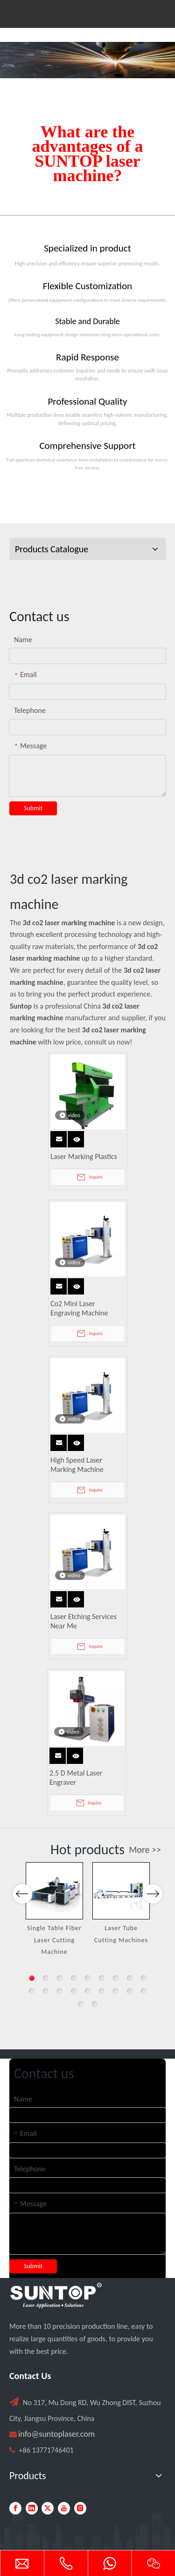 The width and height of the screenshot is (175, 2576). Describe the element at coordinates (80, 2004) in the screenshot. I see `19 [button]` at that location.